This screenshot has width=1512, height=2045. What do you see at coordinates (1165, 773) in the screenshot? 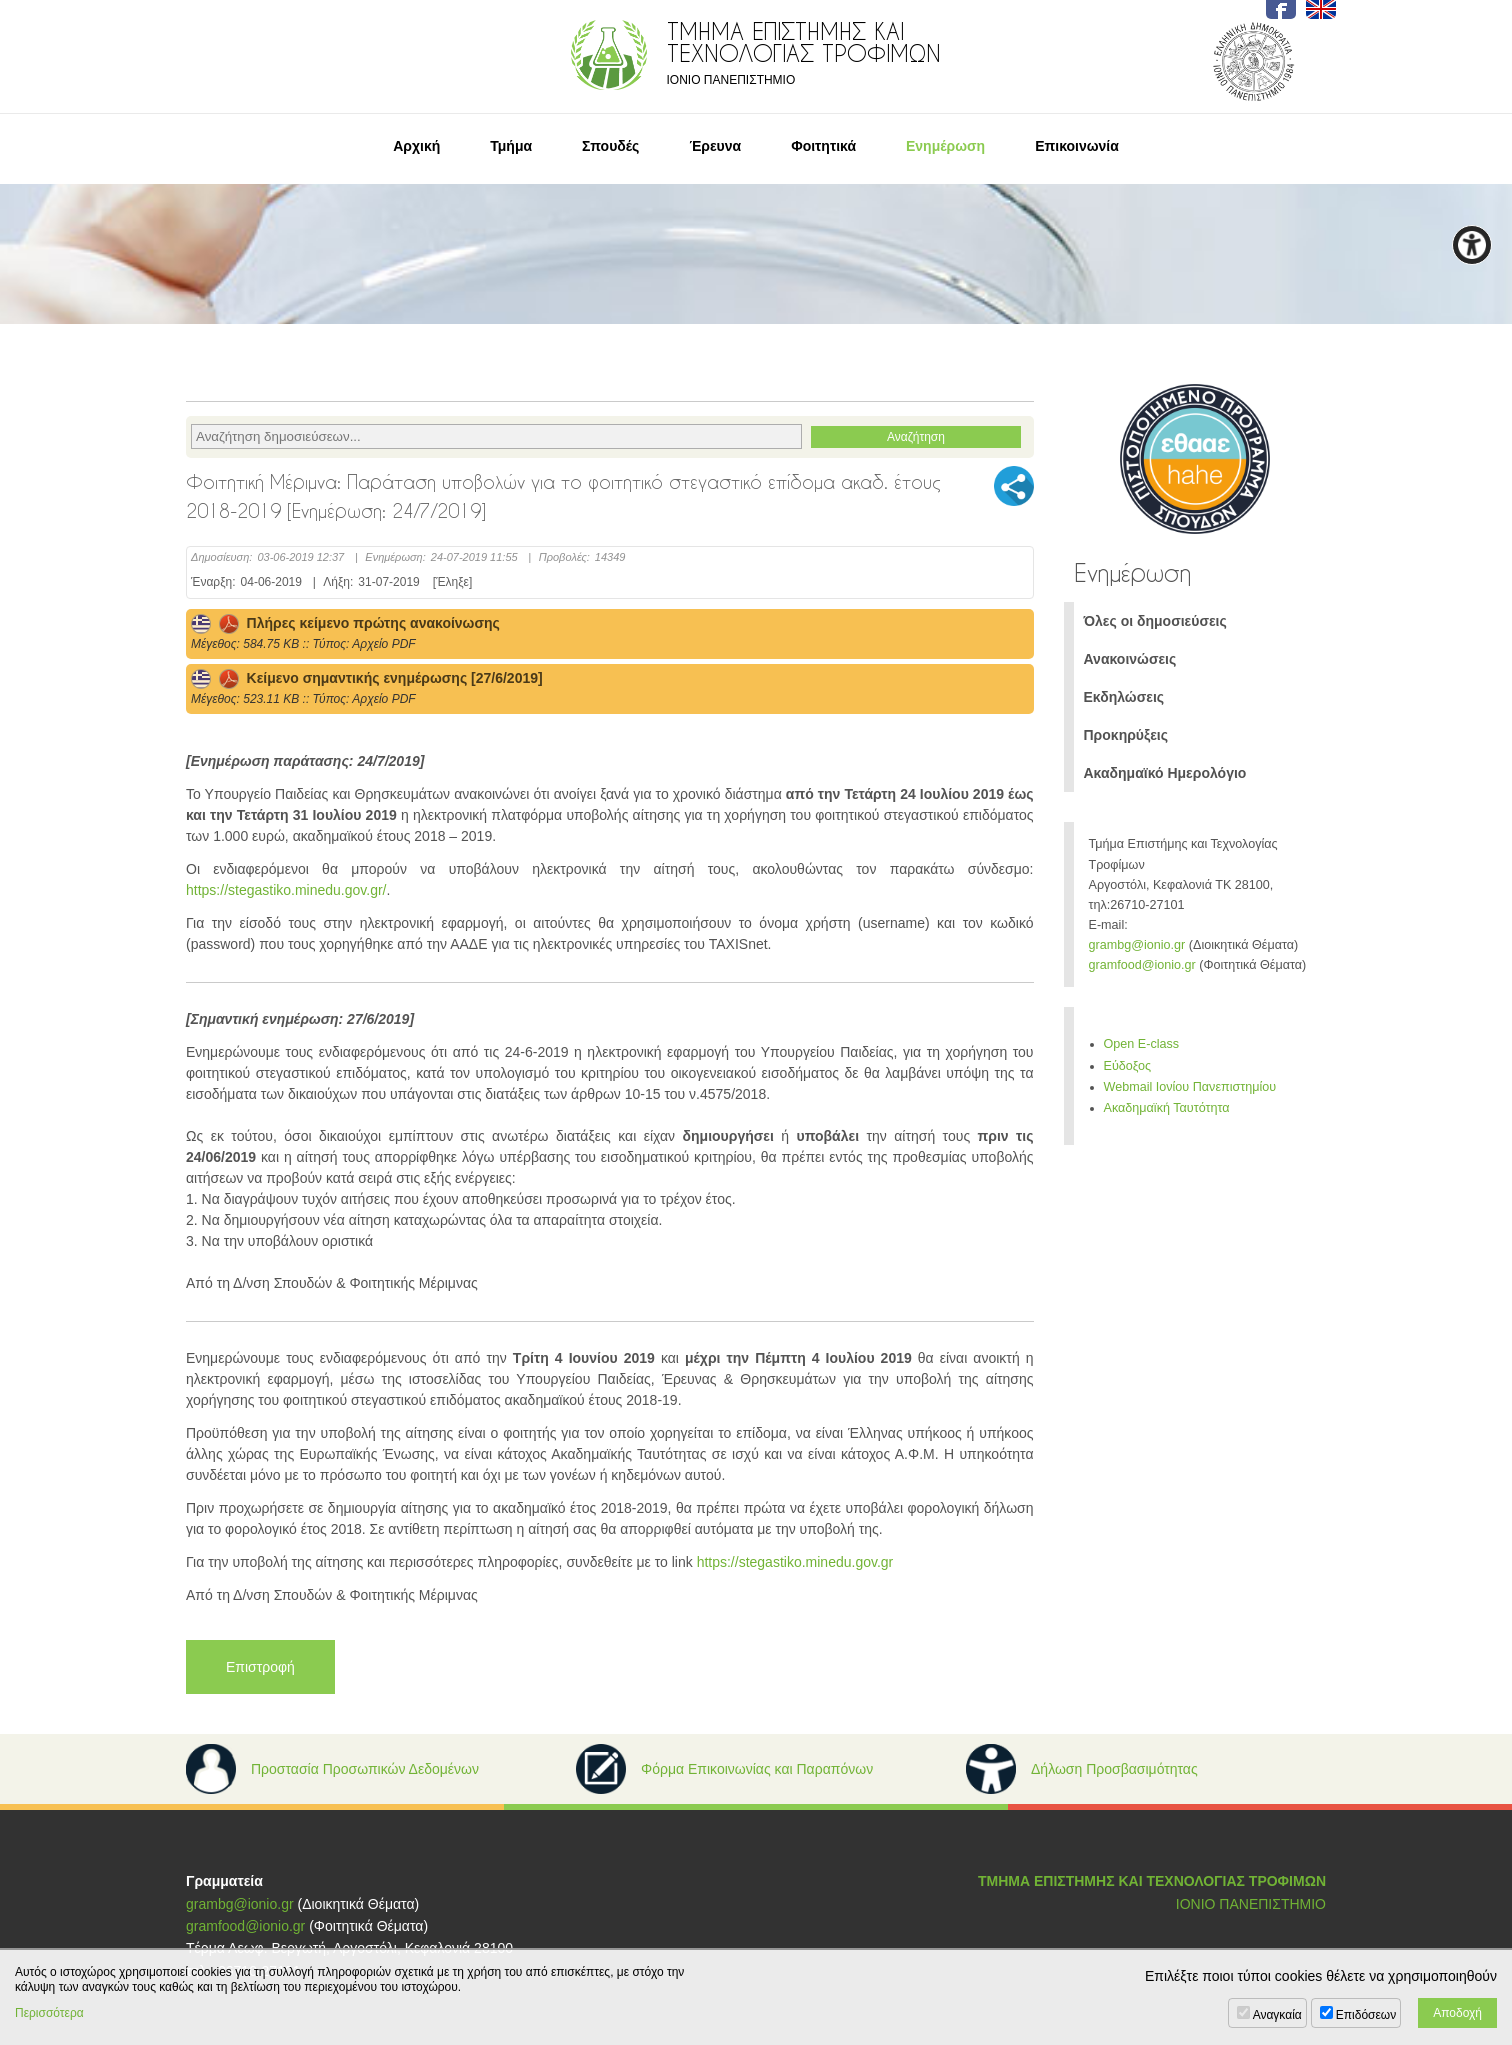
I see `Ακαδημαϊκό Ημερολόγιο` at bounding box center [1165, 773].